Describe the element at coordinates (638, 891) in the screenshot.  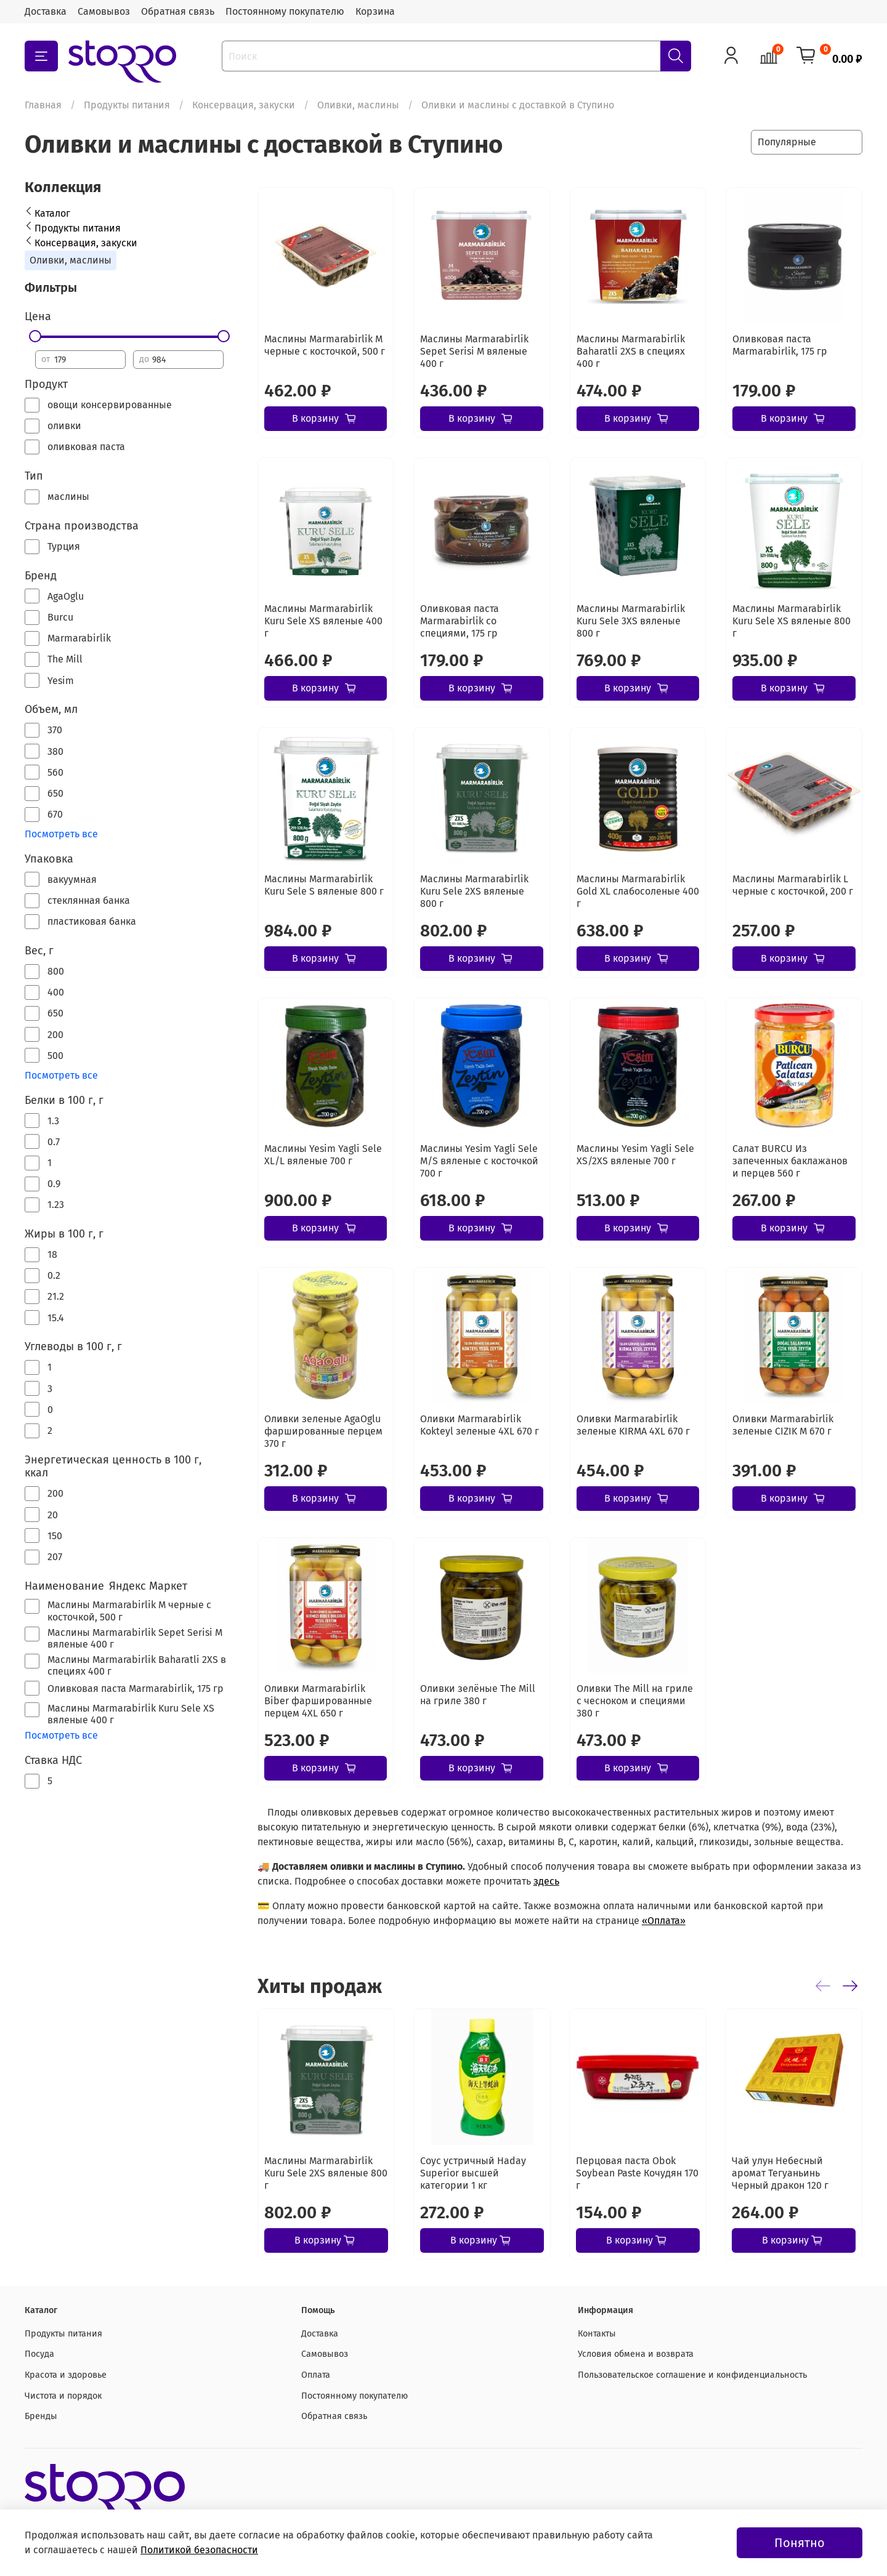
I see `Маслины Marmarabirlik Gold XL слабосоленые 400 г` at that location.